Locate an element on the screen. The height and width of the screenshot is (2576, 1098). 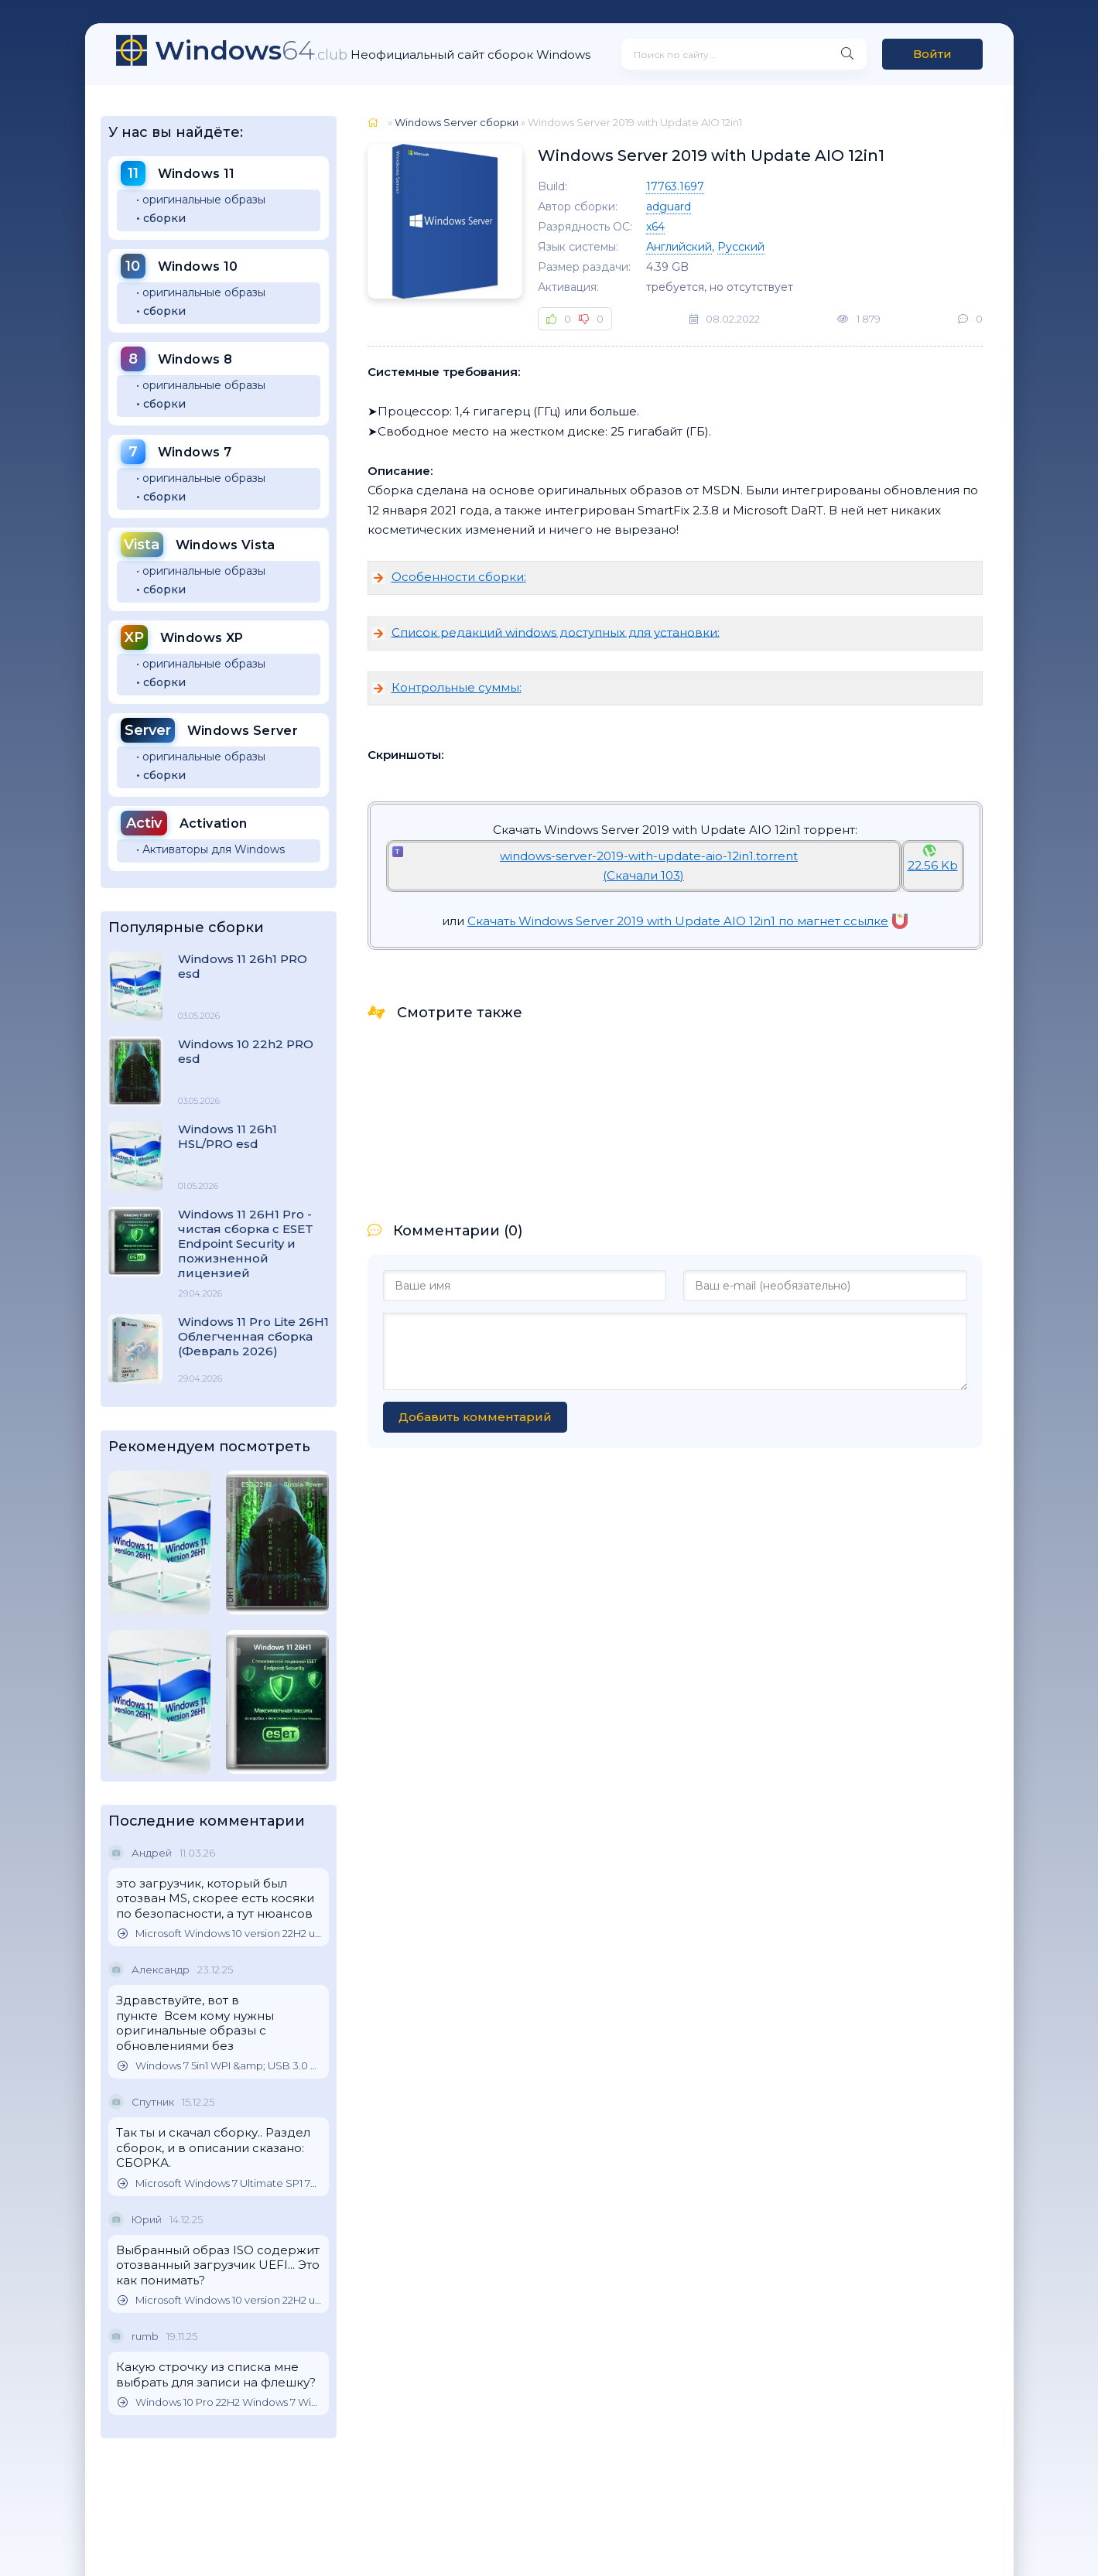
Особенности сборки: is located at coordinates (459, 576).